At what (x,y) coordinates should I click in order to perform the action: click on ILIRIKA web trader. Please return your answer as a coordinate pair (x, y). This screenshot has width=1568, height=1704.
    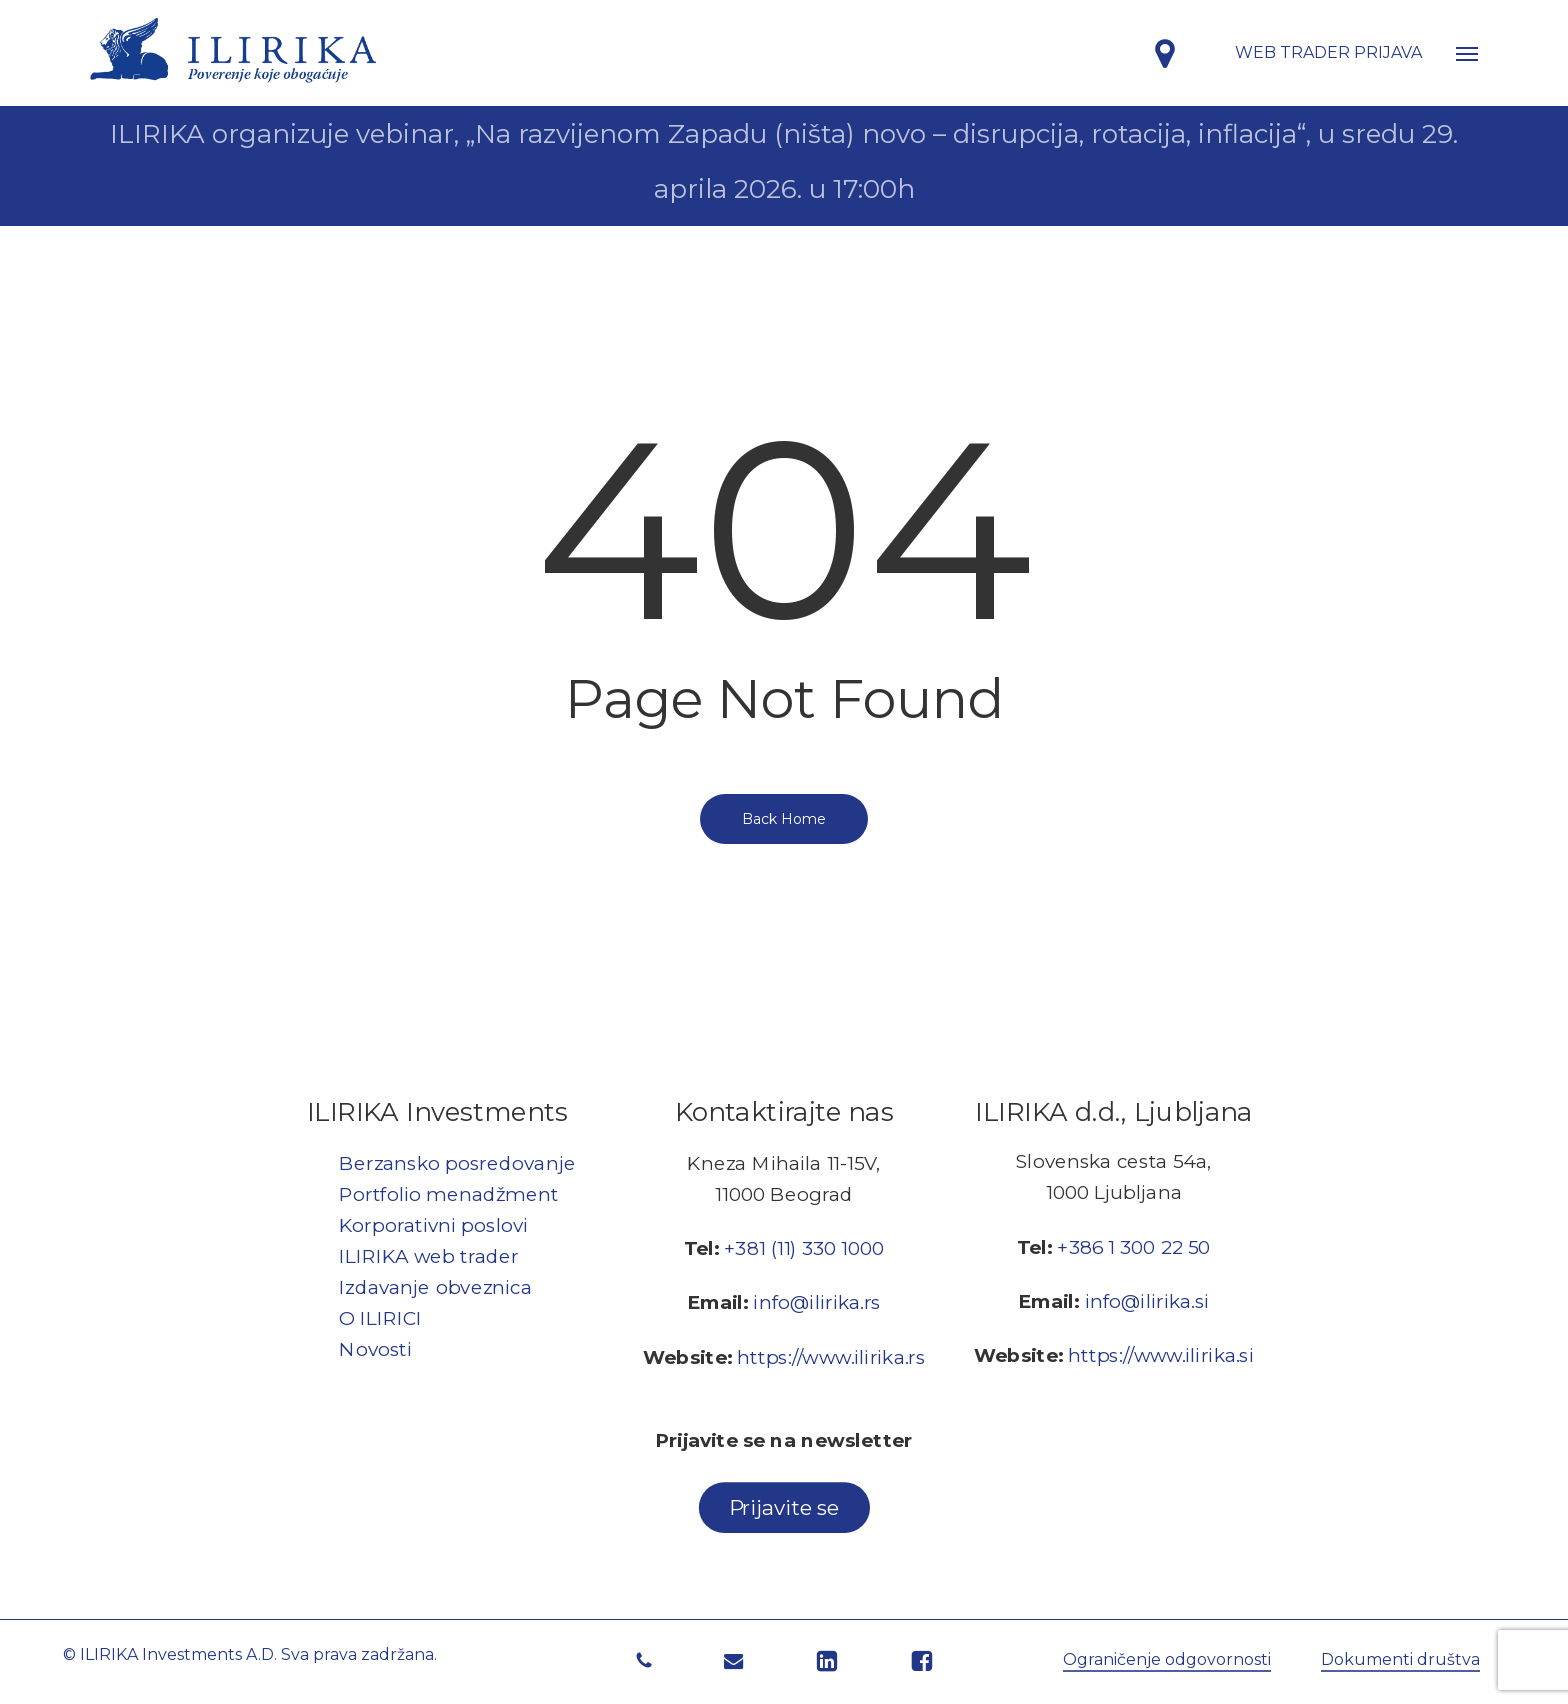
    Looking at the image, I should click on (429, 1255).